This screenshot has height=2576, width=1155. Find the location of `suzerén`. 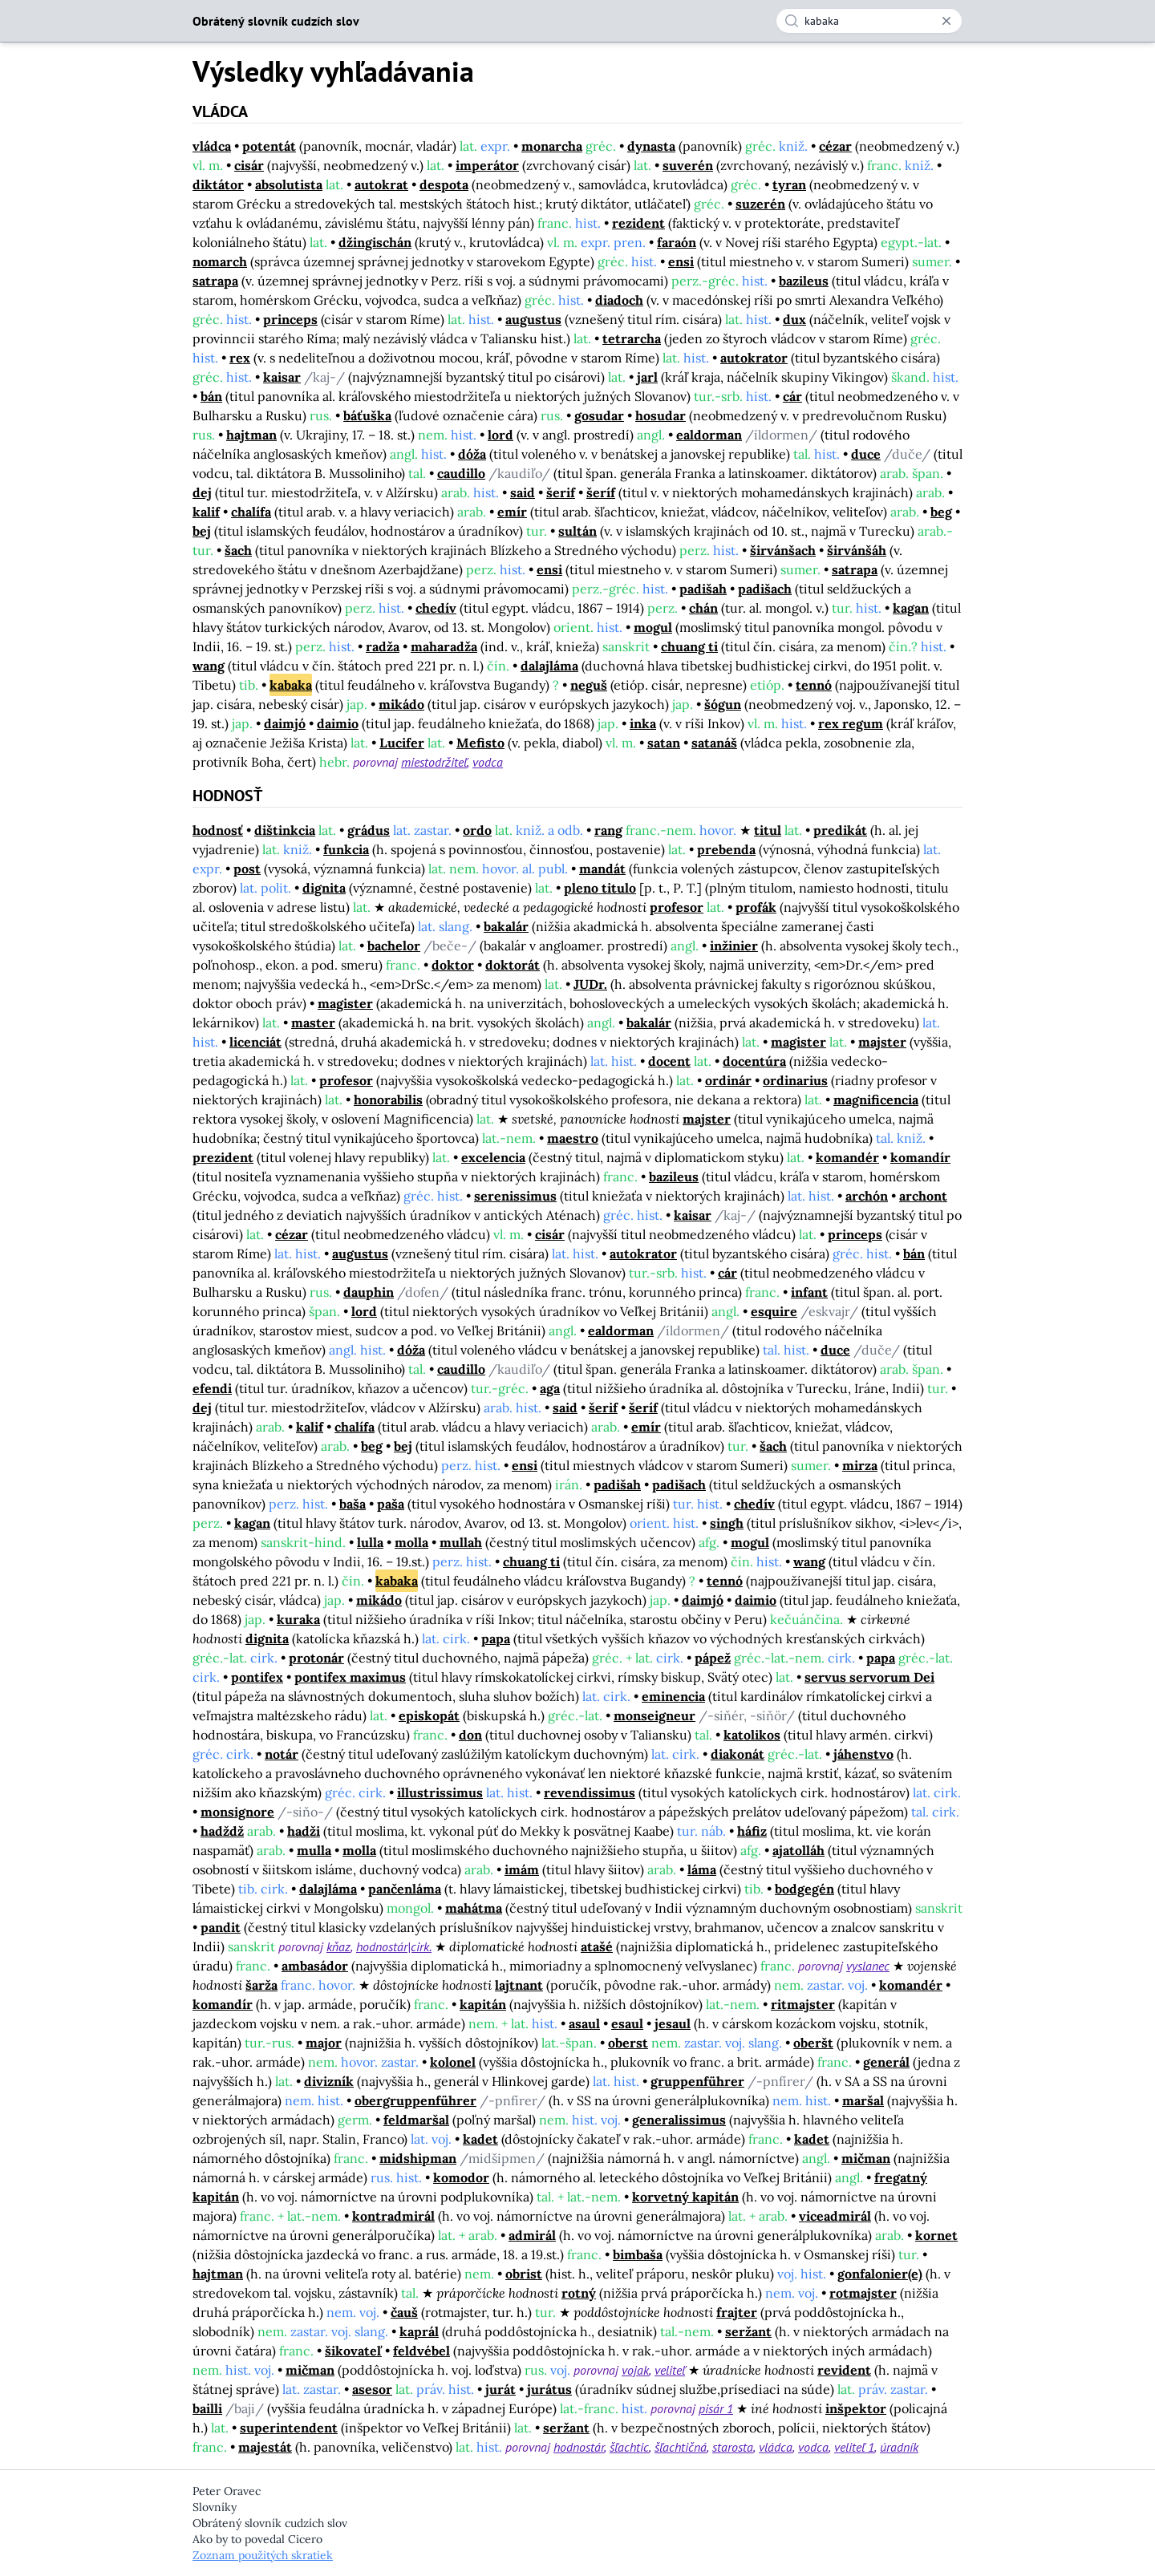

suzerén is located at coordinates (760, 204).